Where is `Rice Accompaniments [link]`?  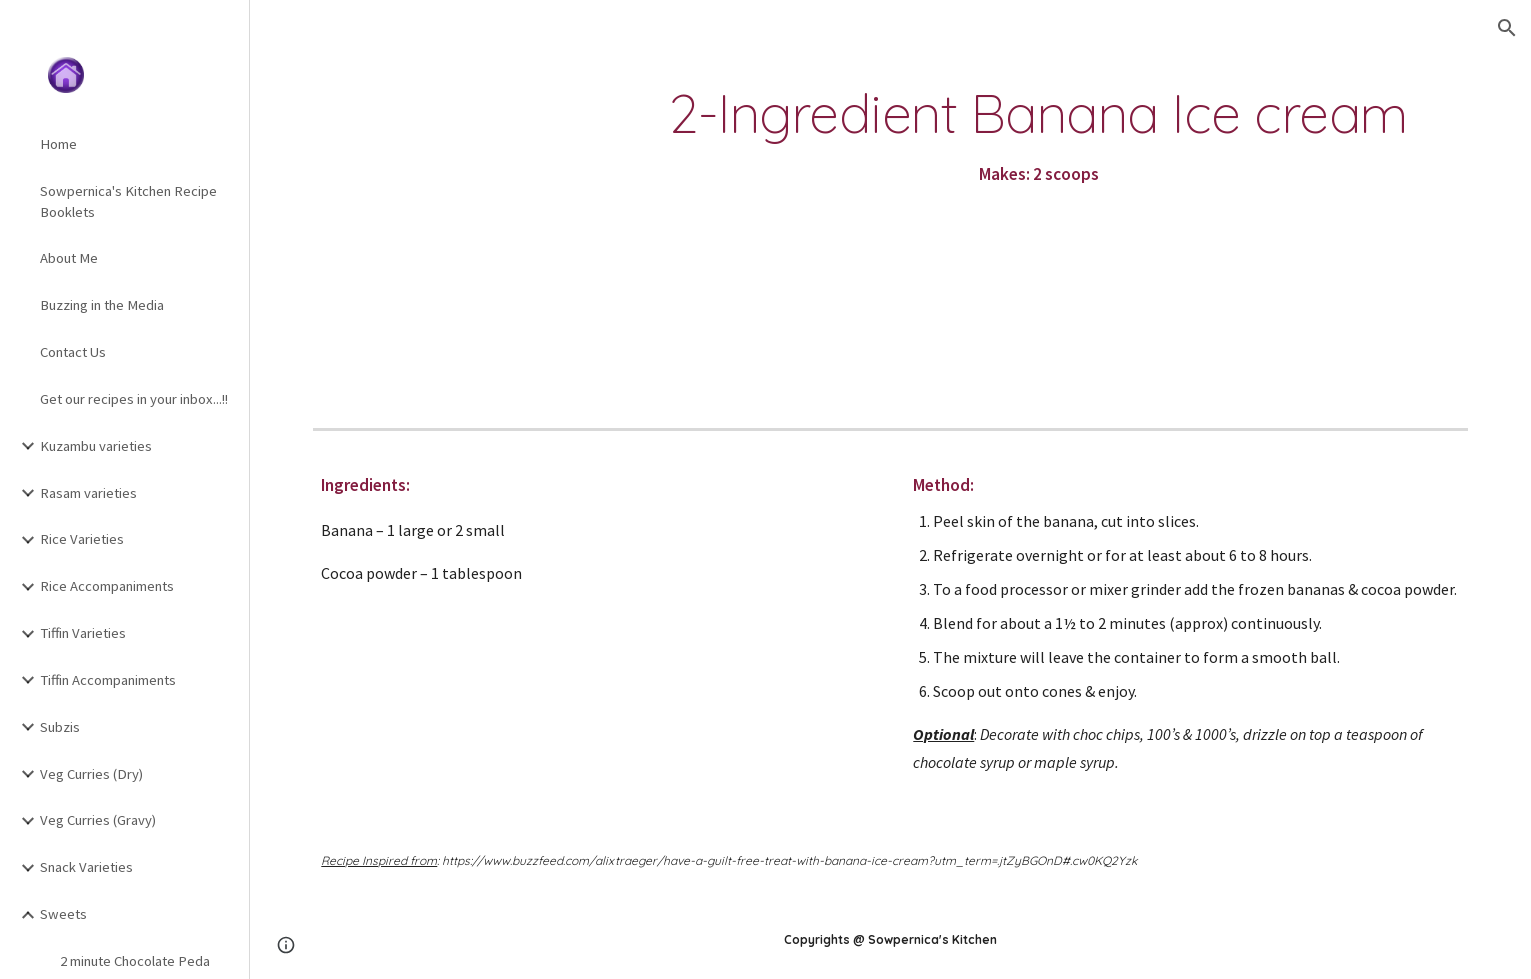 Rice Accompaniments [link] is located at coordinates (107, 586).